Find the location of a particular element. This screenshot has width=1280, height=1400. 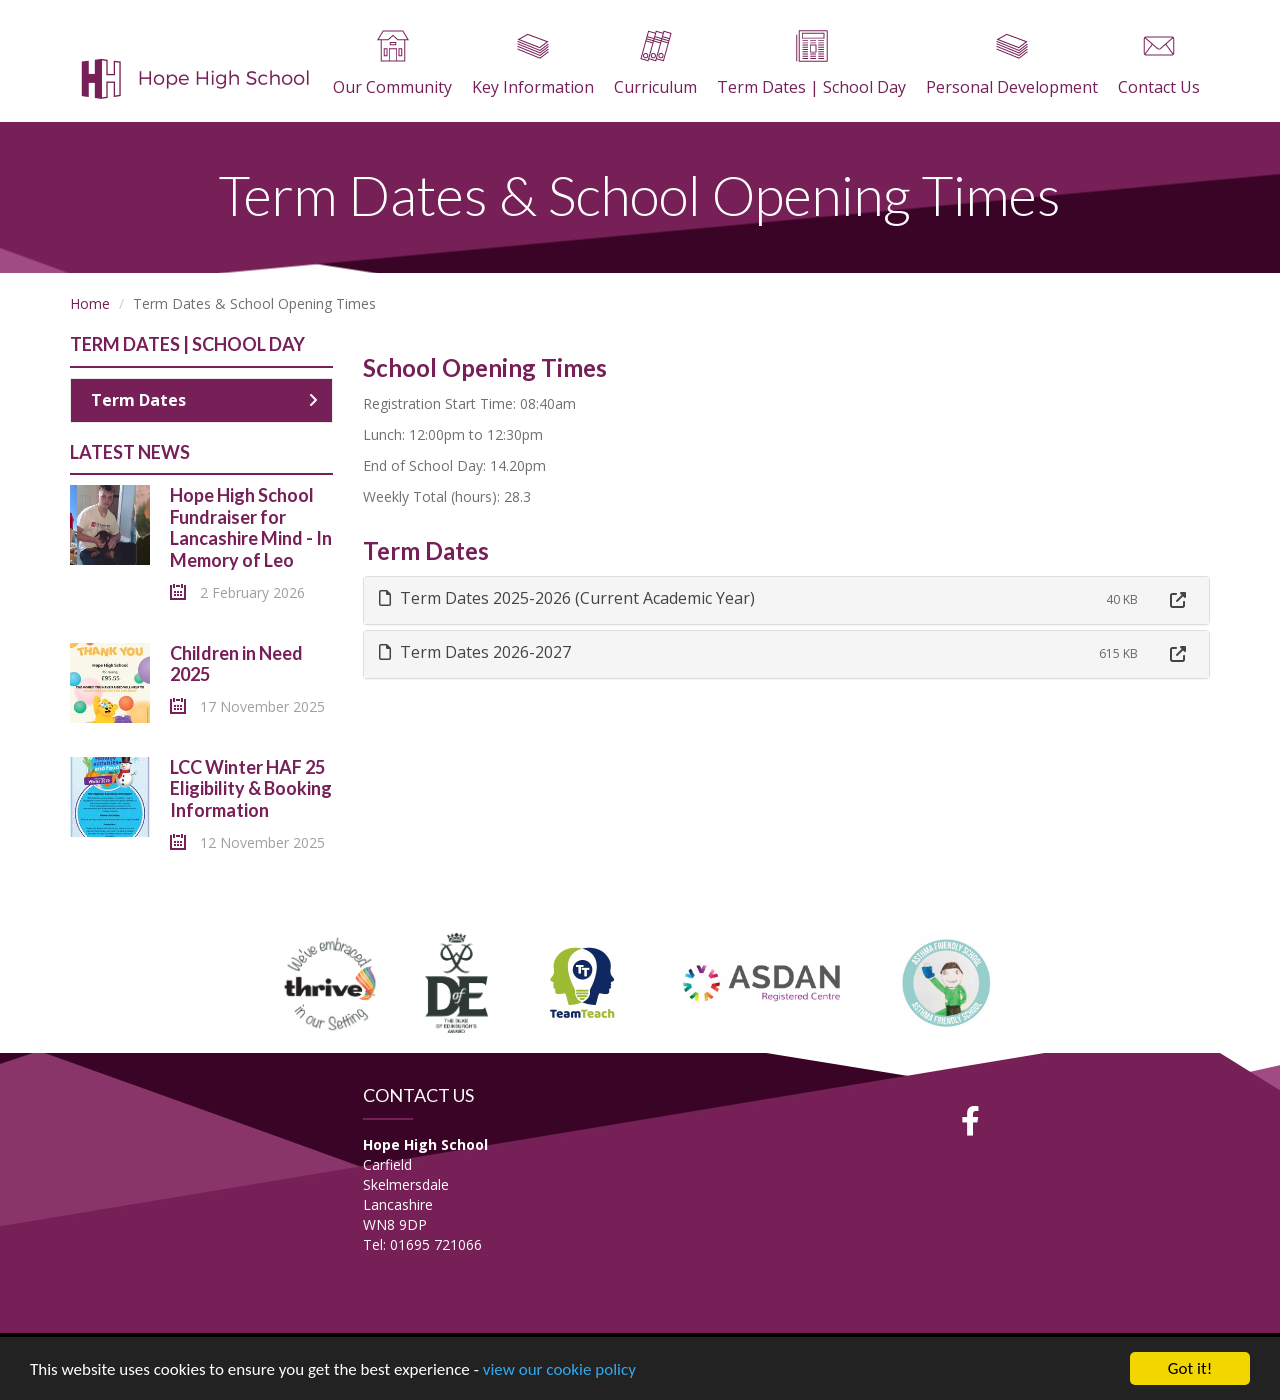

view our cookie policy is located at coordinates (559, 1370).